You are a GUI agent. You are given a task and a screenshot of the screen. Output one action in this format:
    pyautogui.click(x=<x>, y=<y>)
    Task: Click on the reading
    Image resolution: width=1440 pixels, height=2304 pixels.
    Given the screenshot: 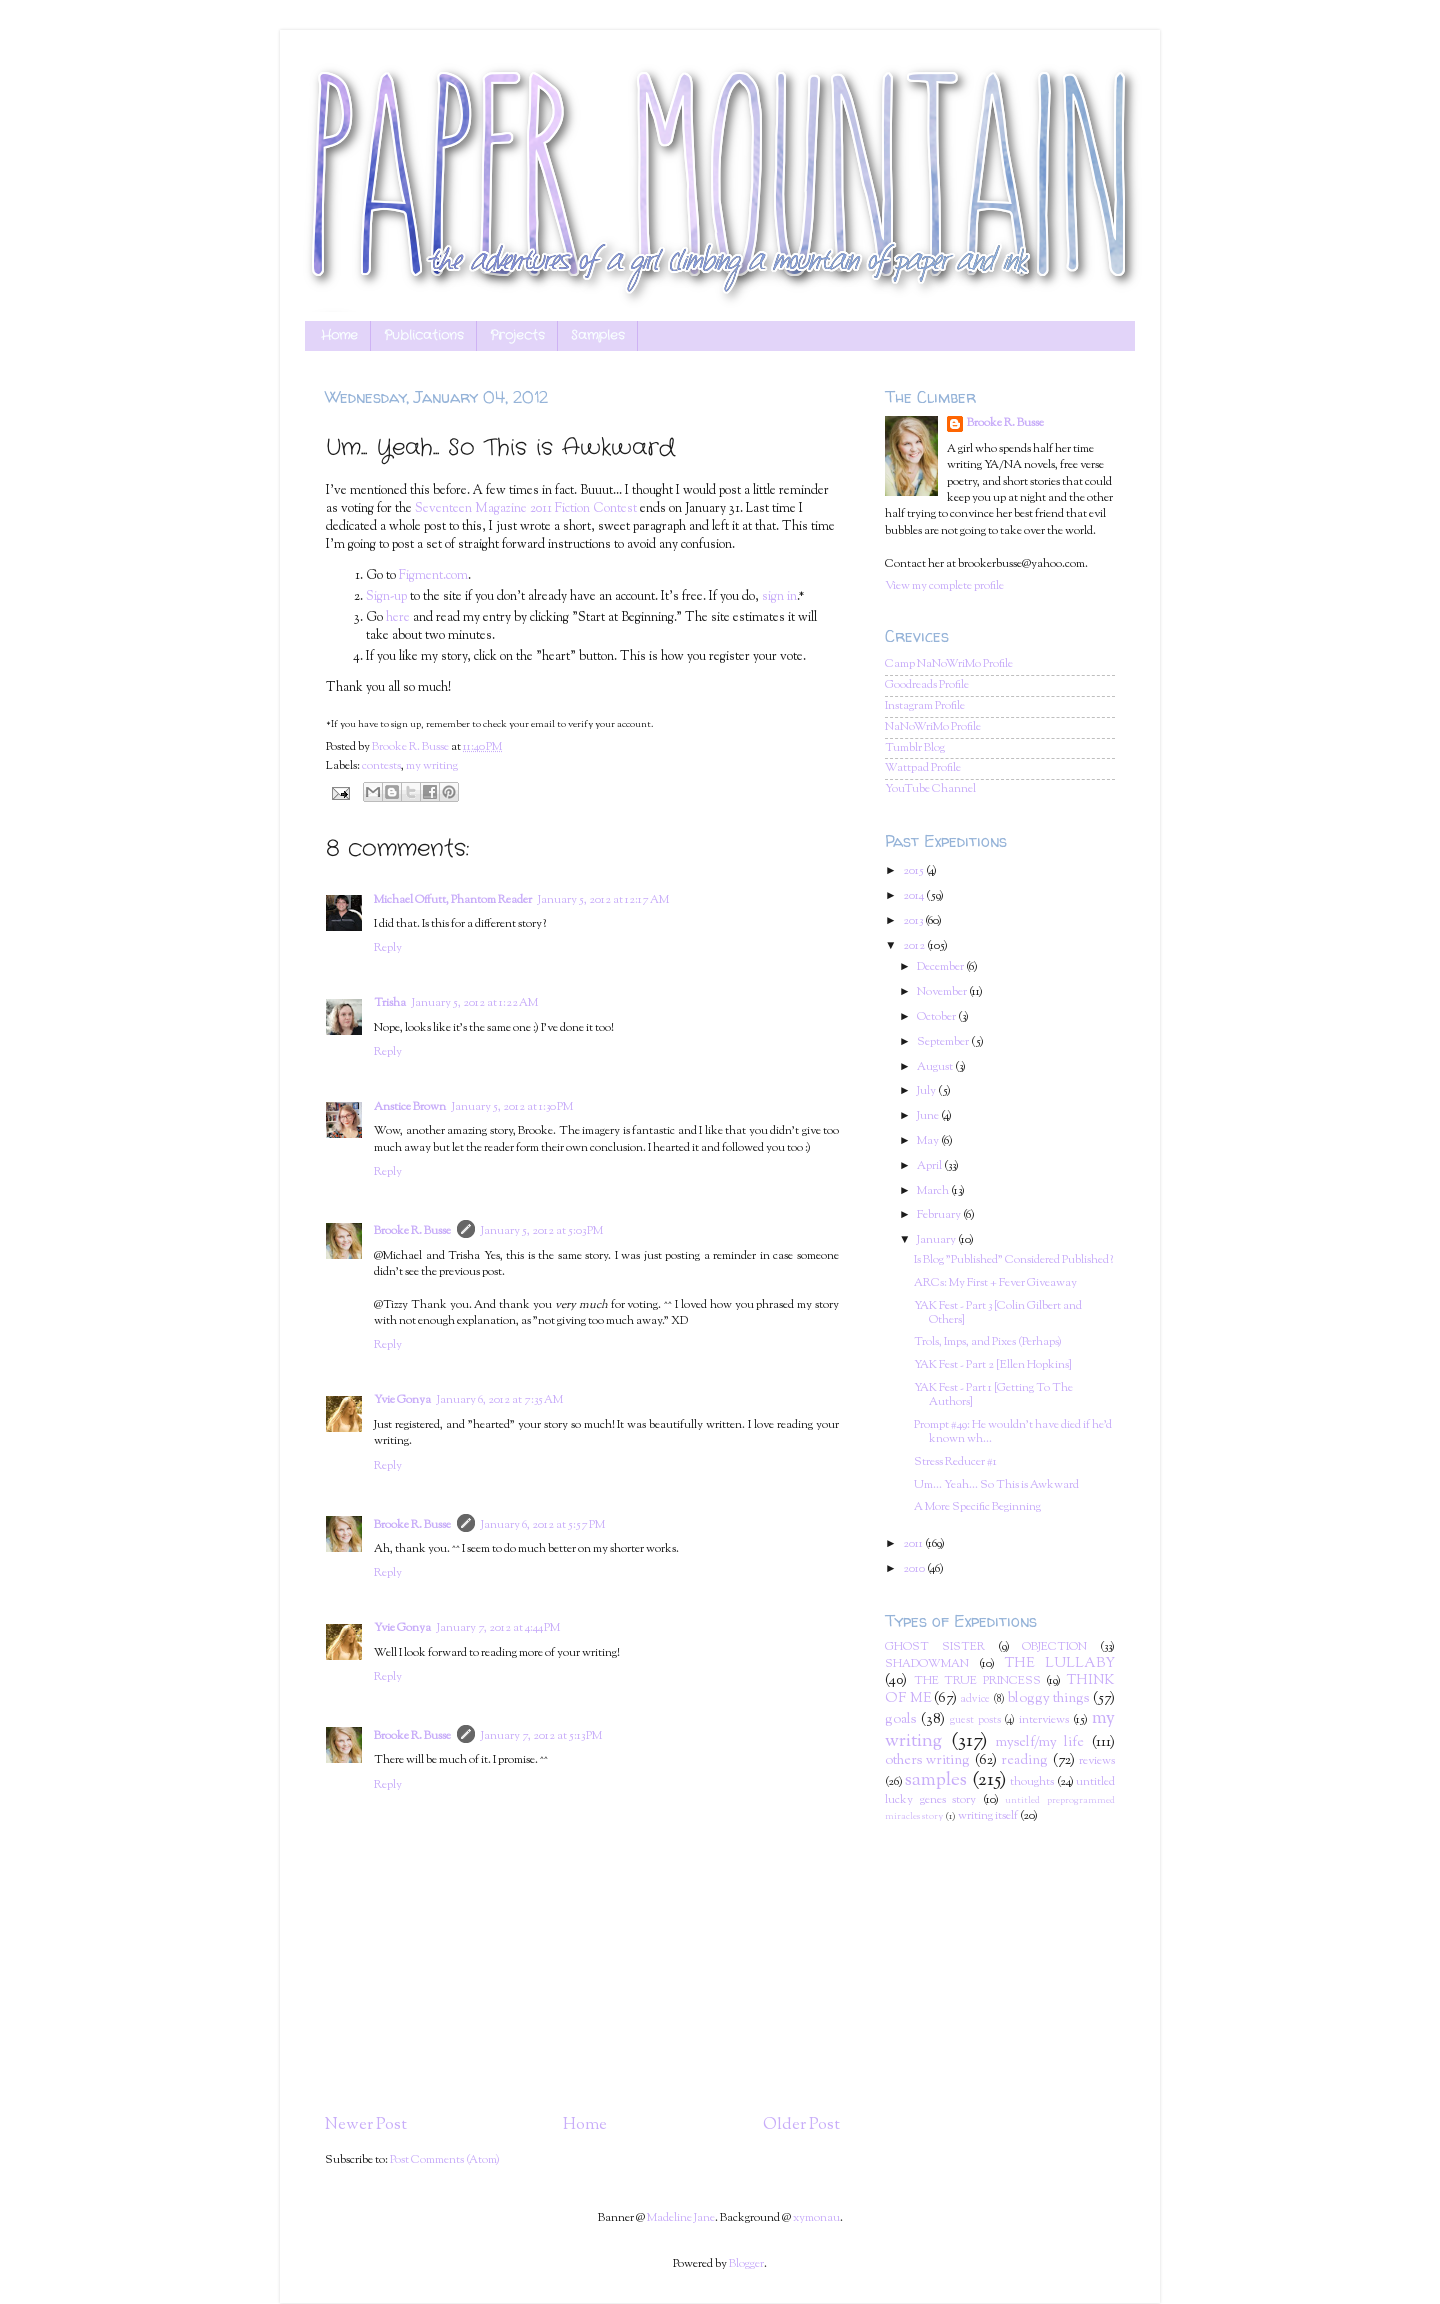 What is the action you would take?
    pyautogui.click(x=1024, y=1761)
    